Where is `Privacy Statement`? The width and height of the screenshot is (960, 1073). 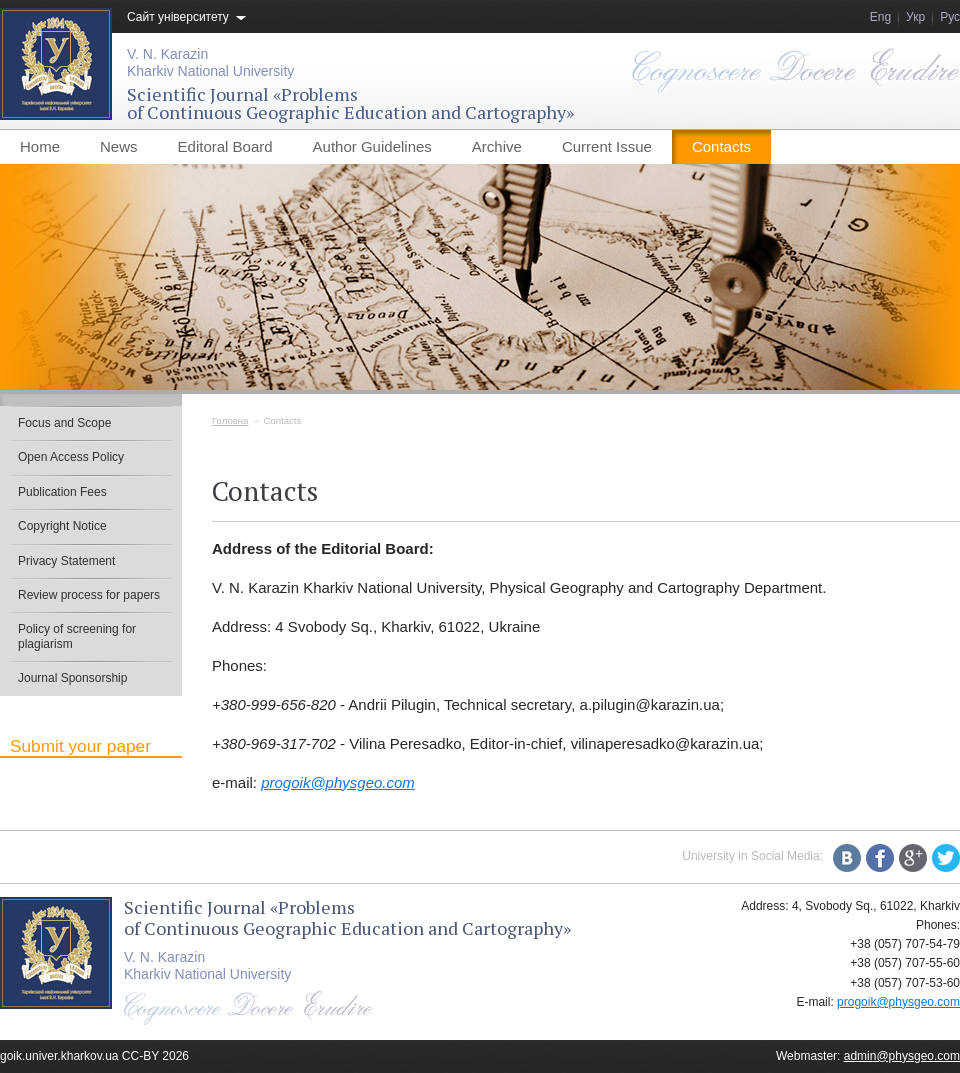 Privacy Statement is located at coordinates (66, 561).